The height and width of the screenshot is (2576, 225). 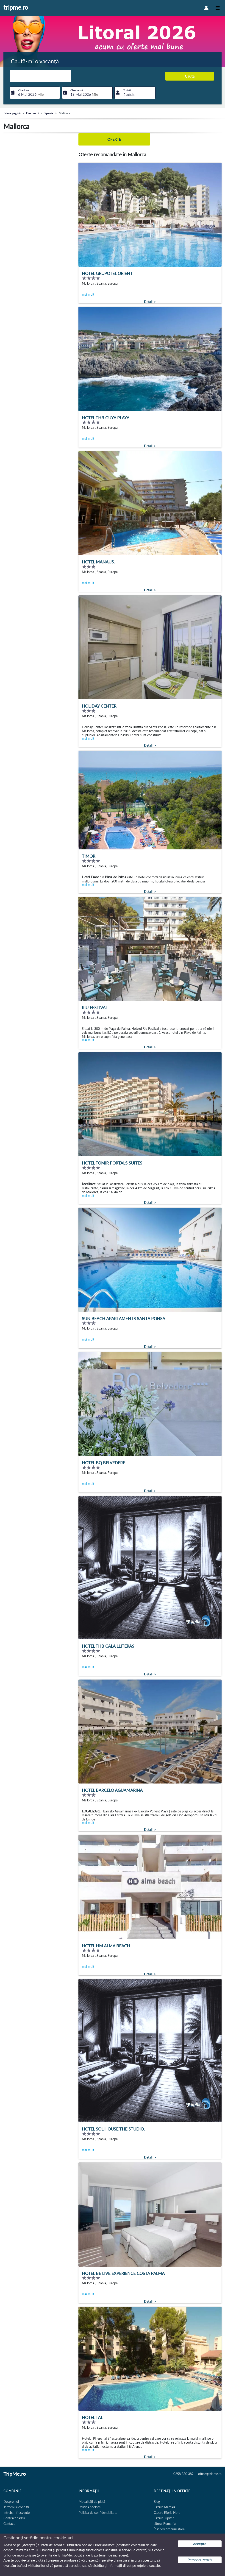 I want to click on Hotel Tal, so click(x=92, y=2418).